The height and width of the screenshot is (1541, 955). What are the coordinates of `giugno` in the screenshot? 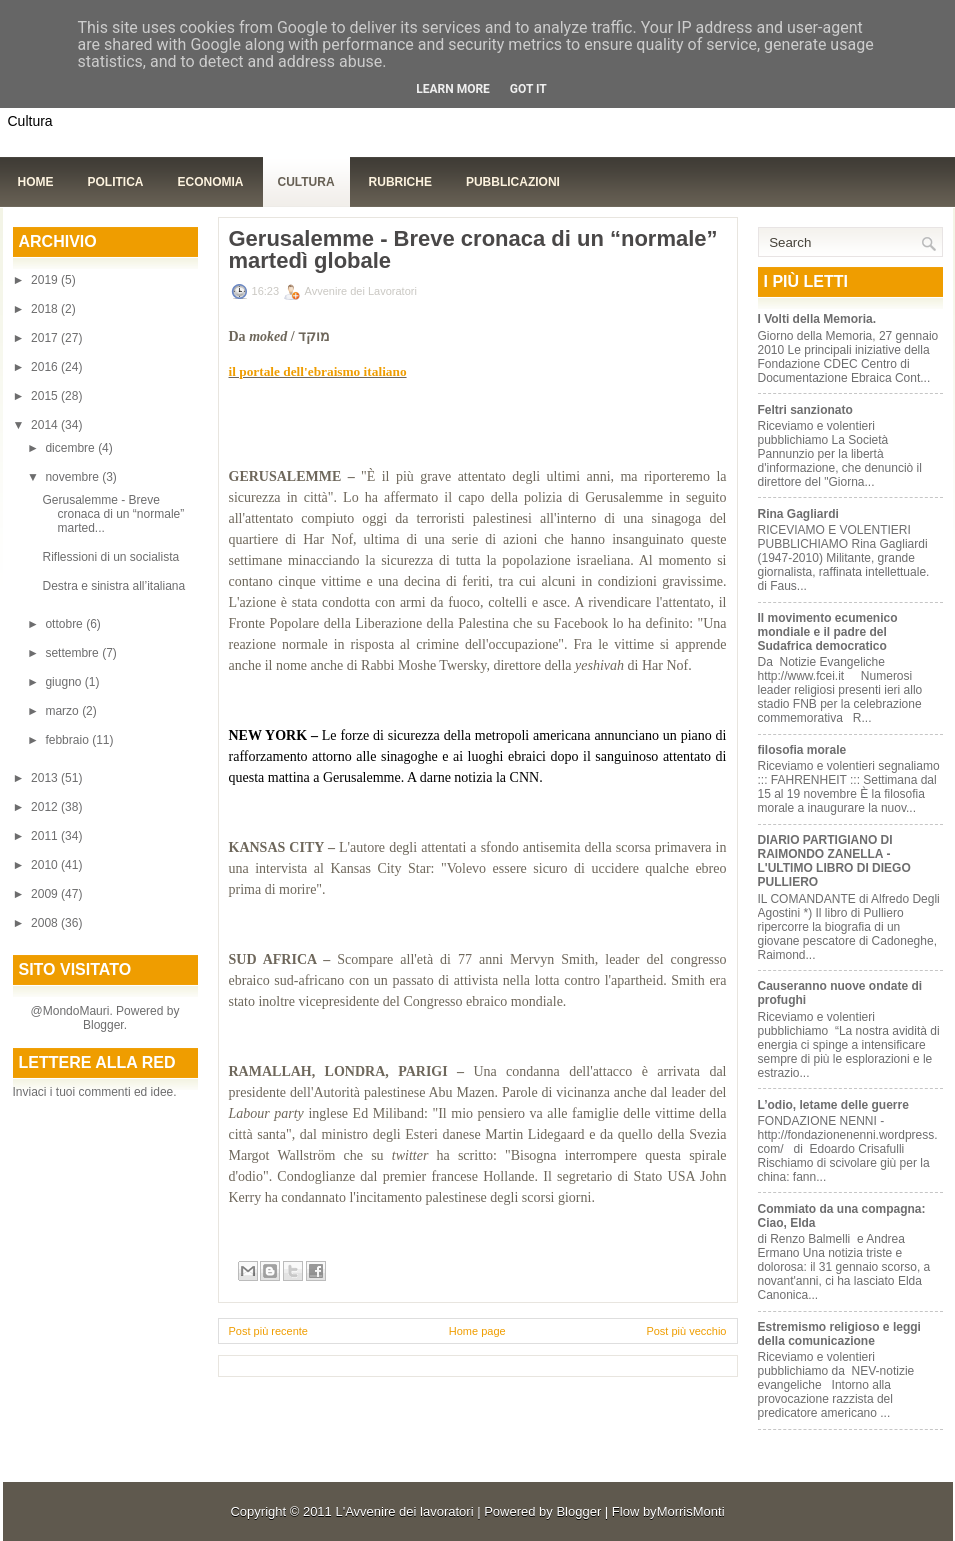 It's located at (64, 682).